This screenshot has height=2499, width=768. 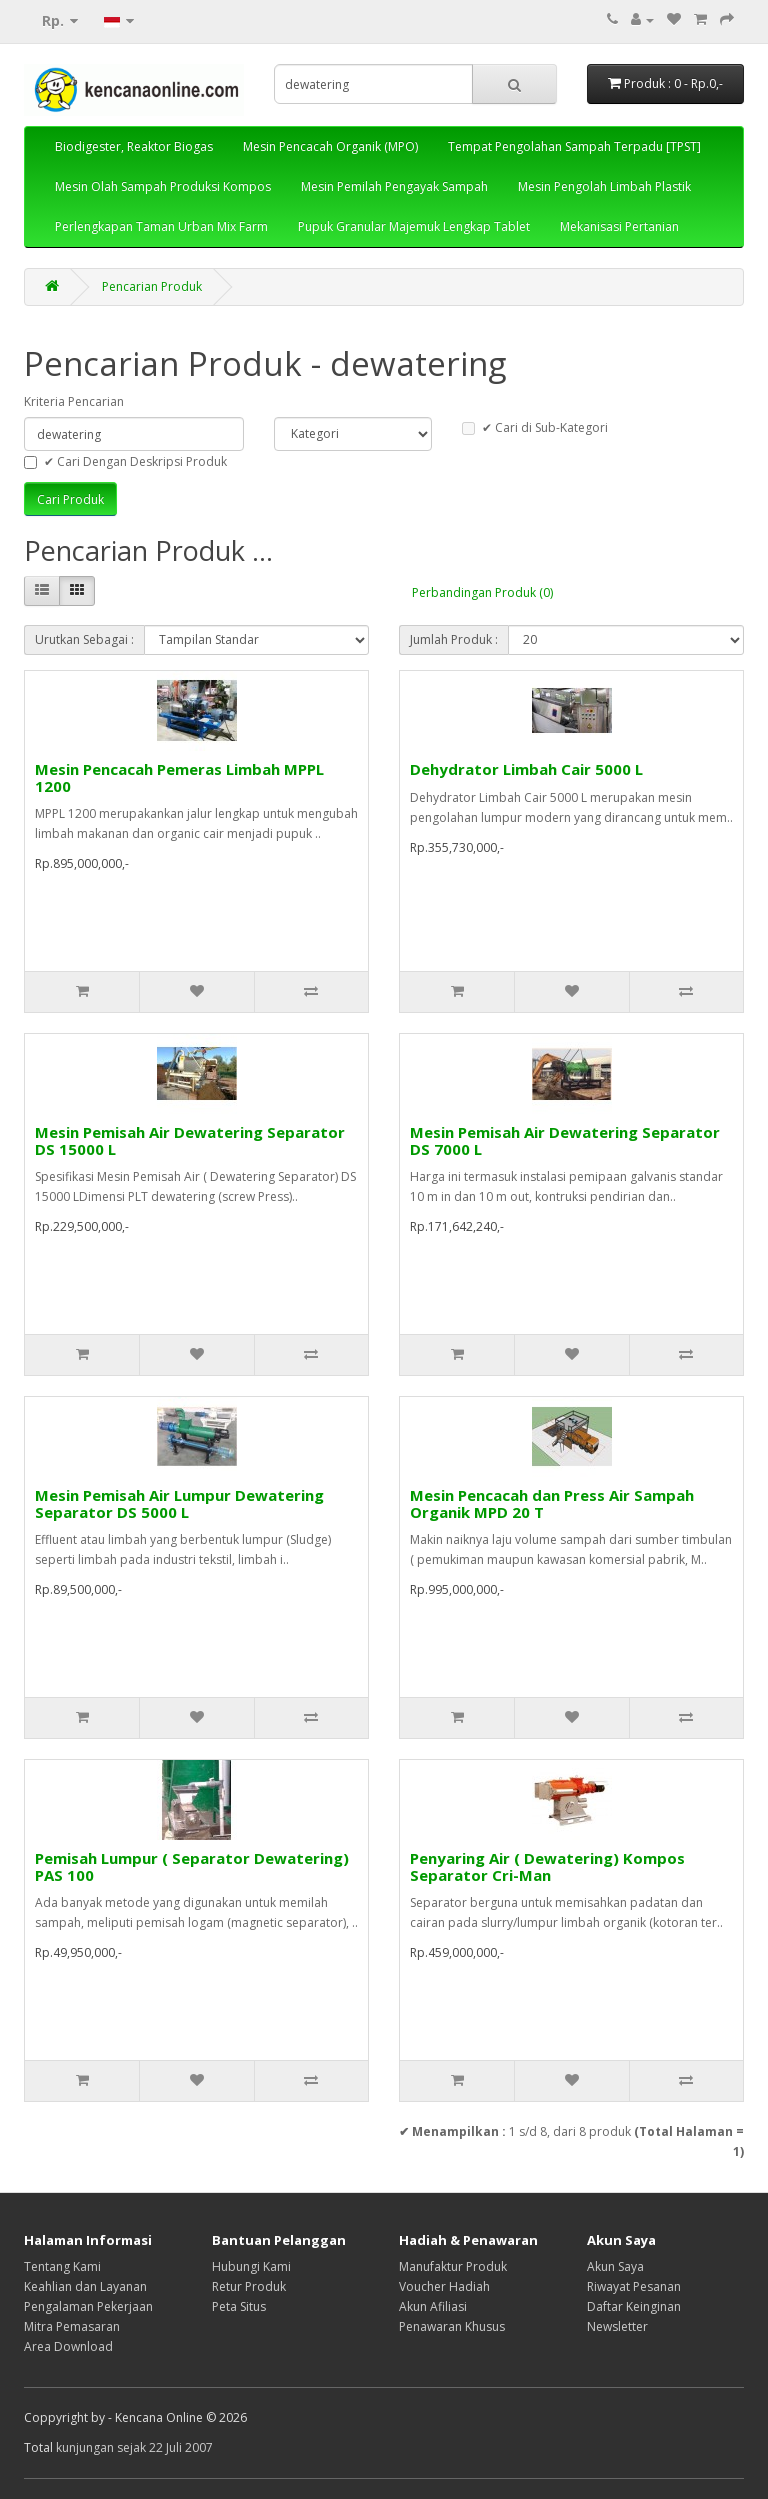 I want to click on Urutkan Sebagai :, so click(x=84, y=639).